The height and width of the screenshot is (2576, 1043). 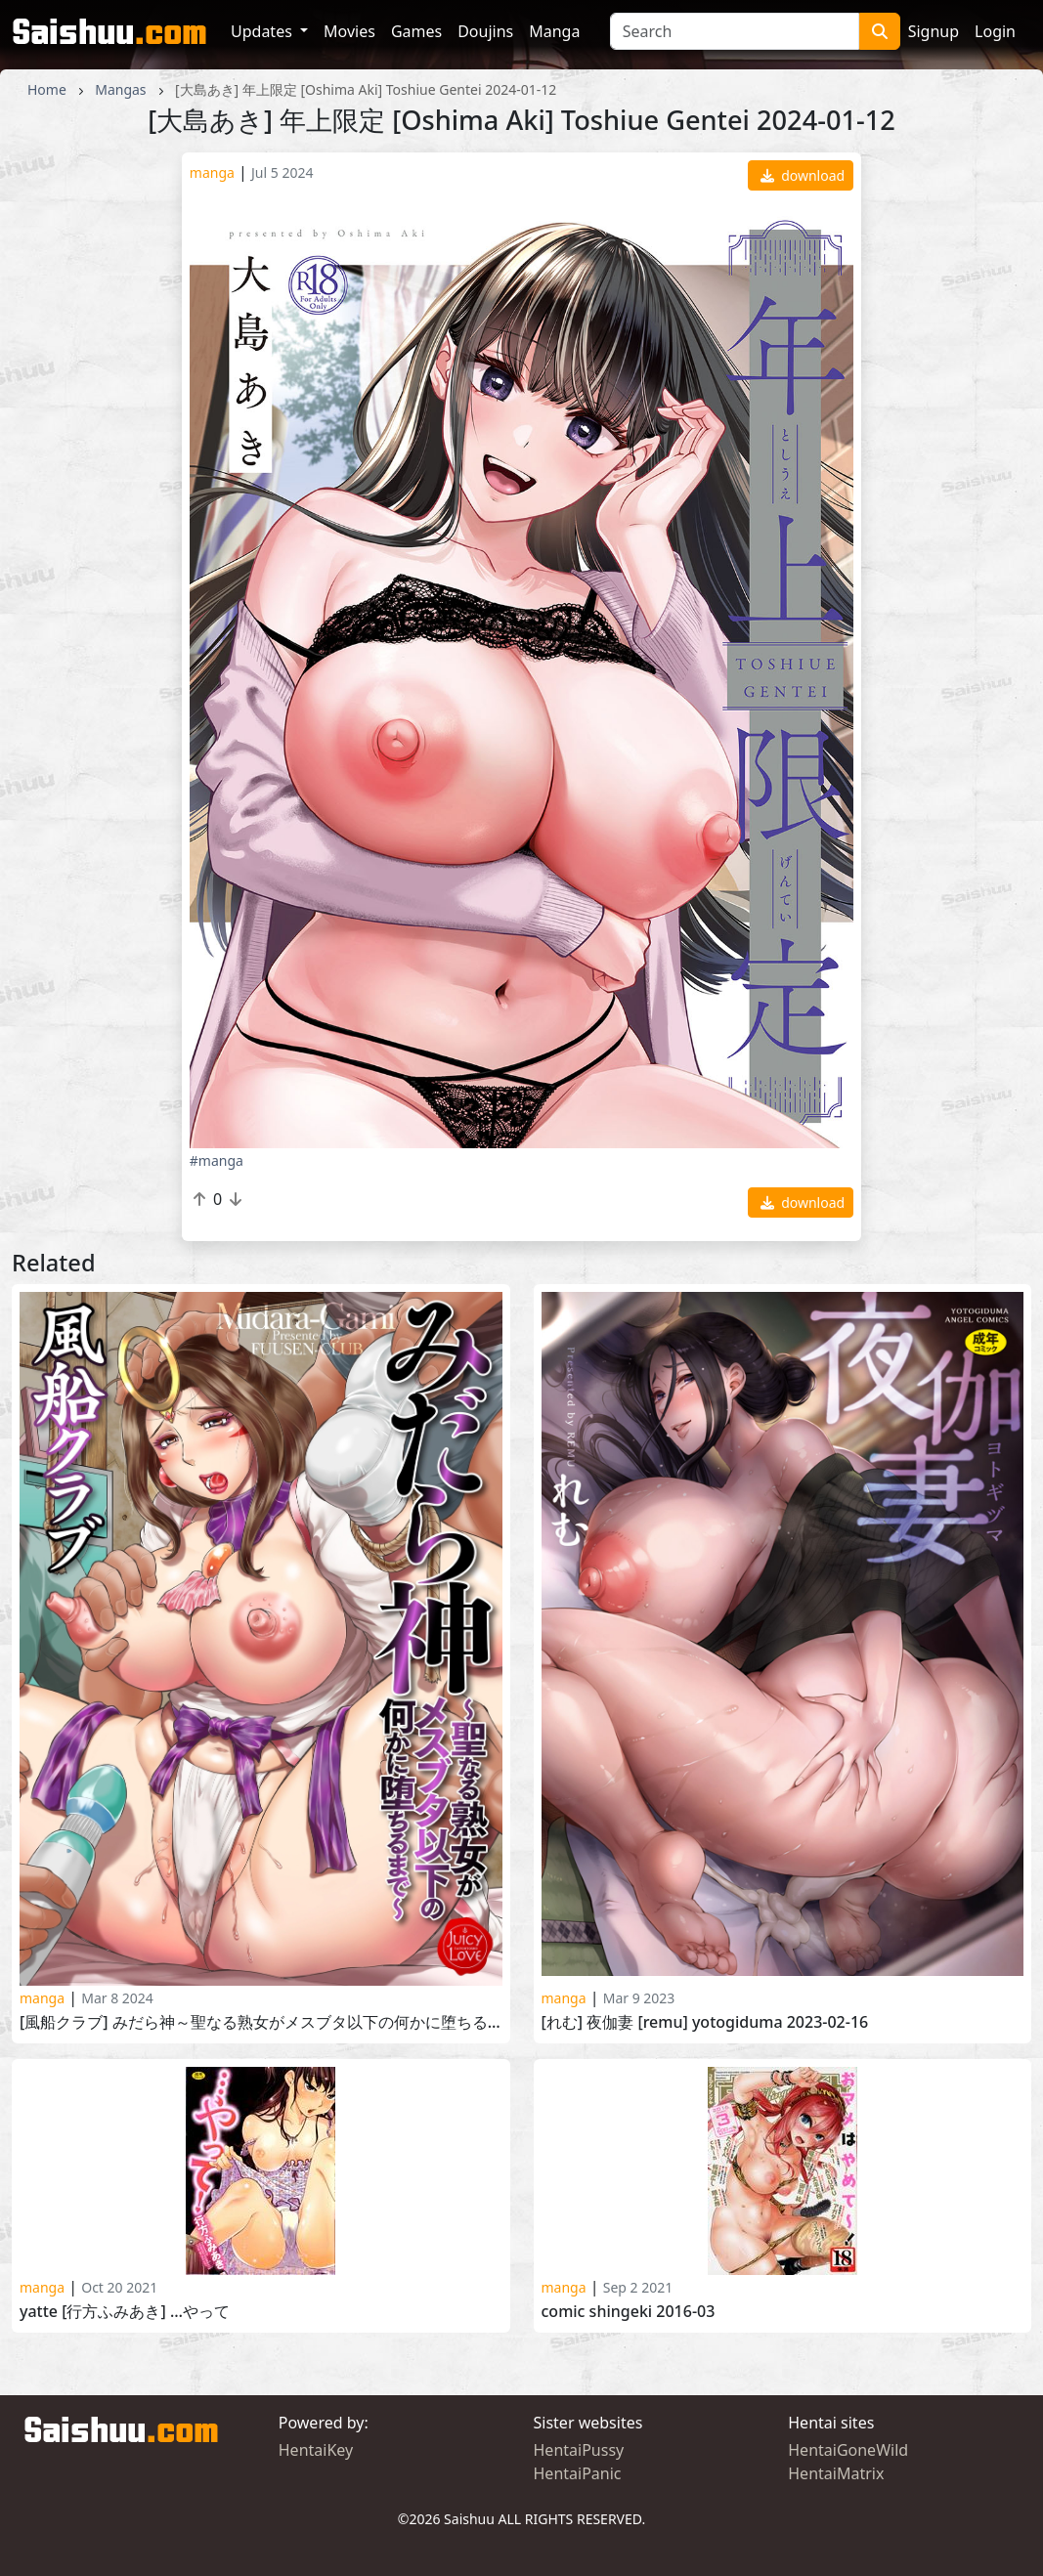 I want to click on Doujins, so click(x=485, y=31).